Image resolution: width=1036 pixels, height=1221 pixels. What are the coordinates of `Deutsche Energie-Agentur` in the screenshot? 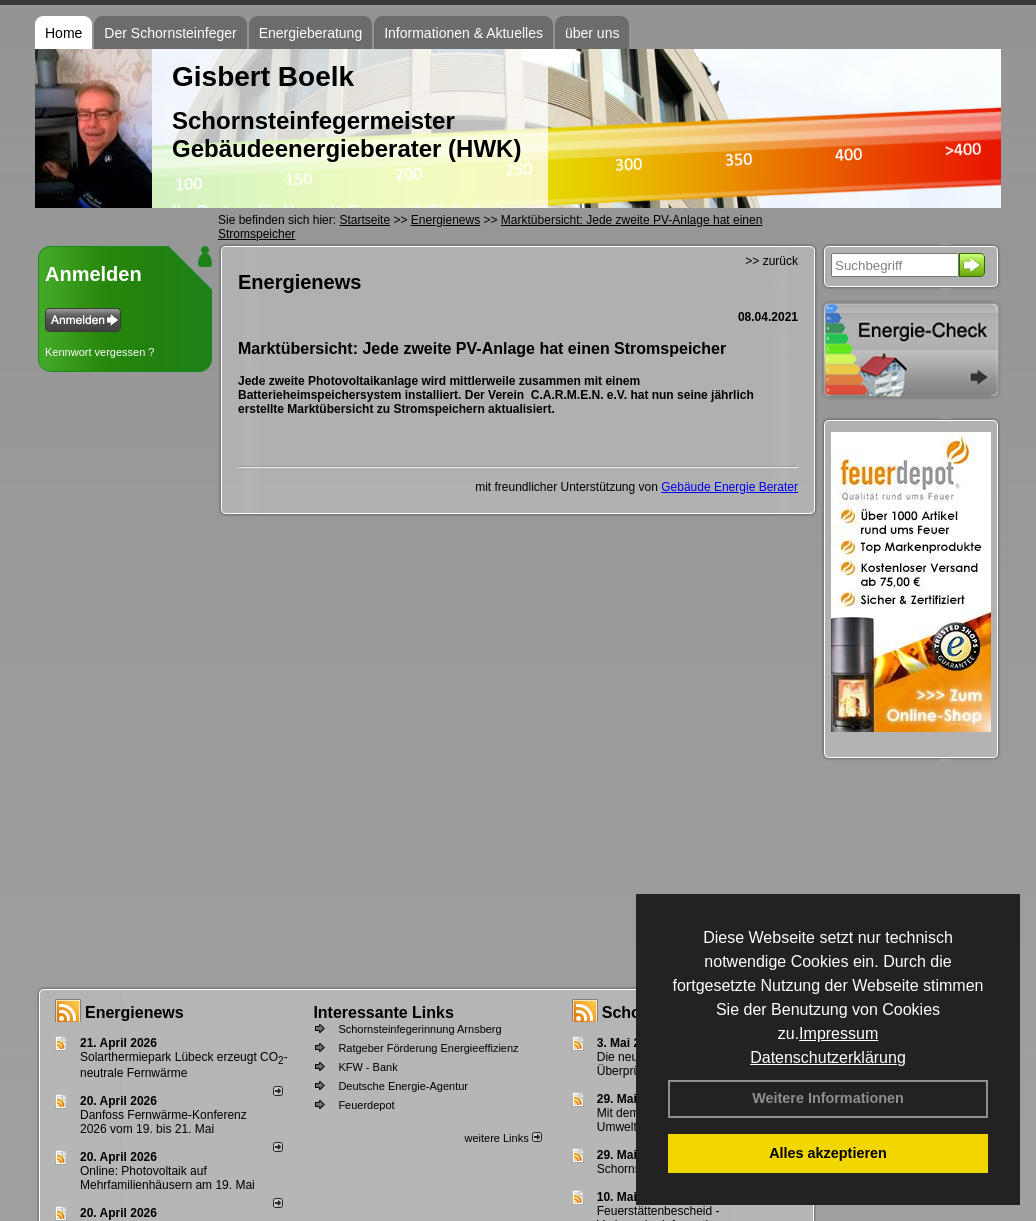 It's located at (403, 1086).